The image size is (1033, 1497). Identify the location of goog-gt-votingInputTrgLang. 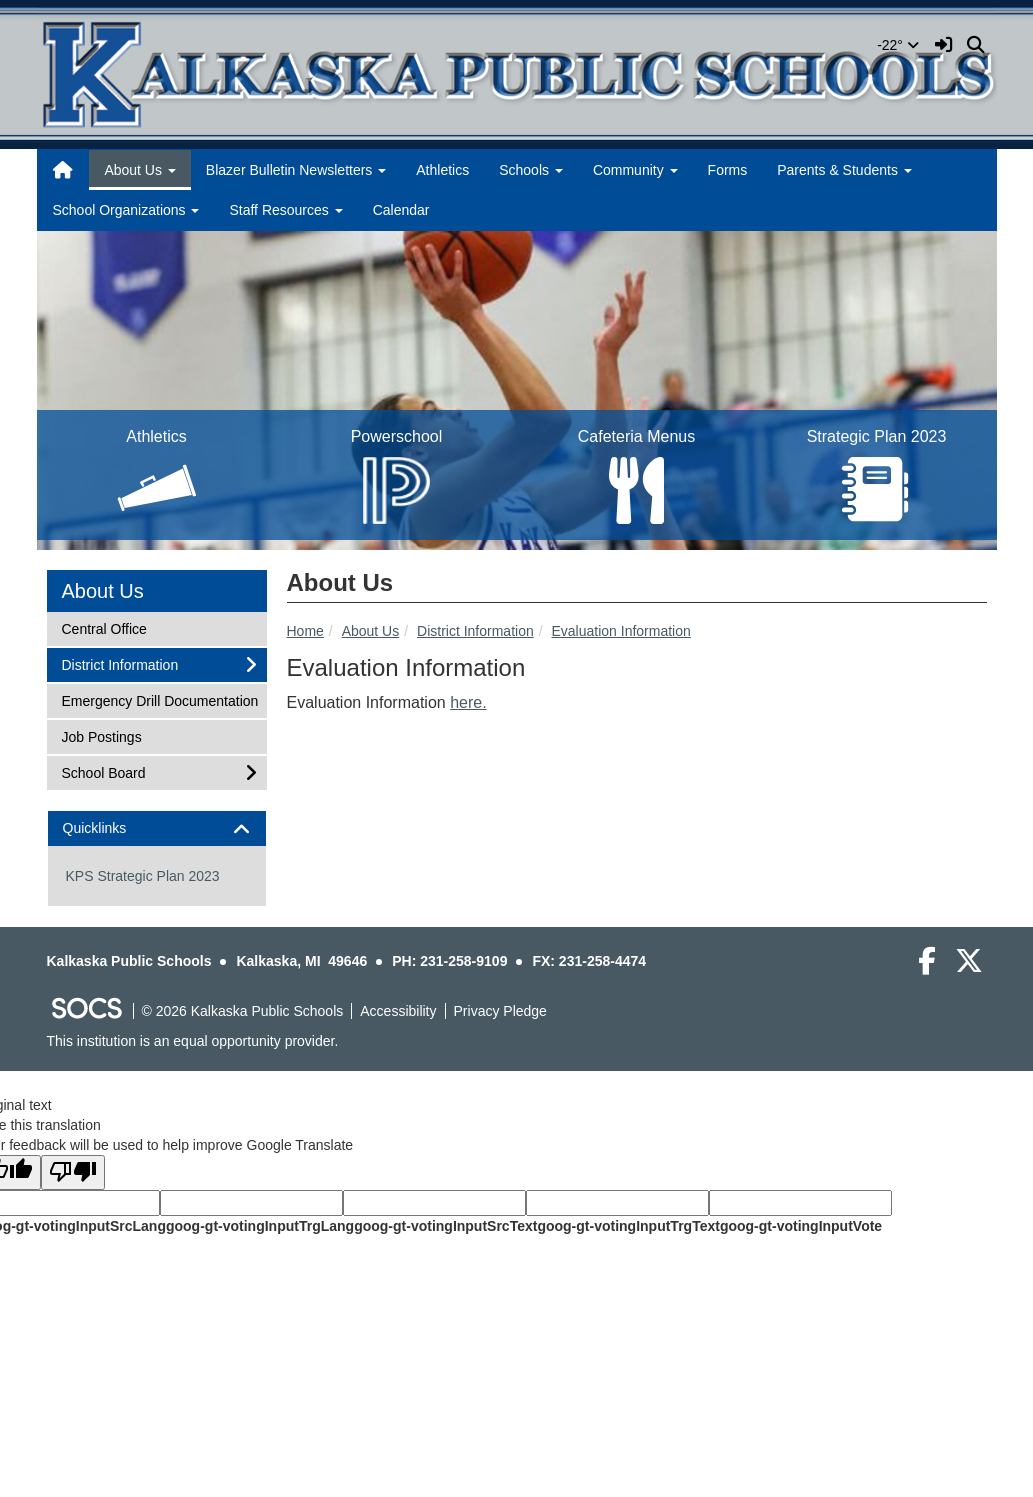
(260, 1226).